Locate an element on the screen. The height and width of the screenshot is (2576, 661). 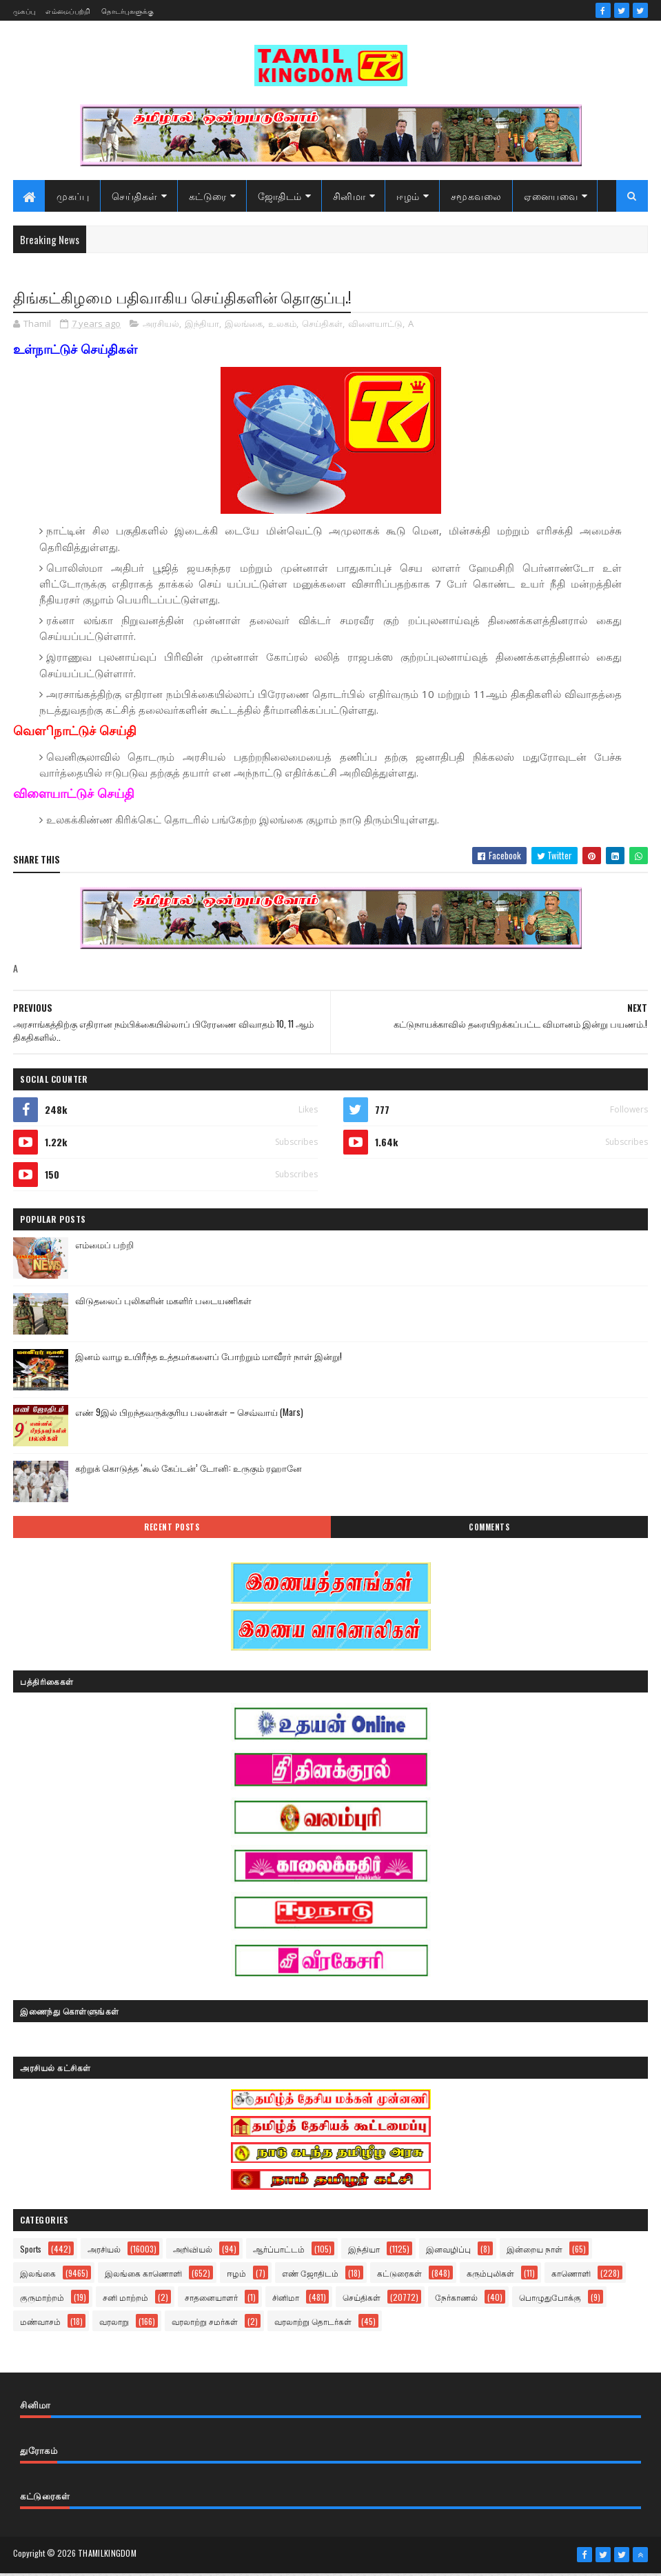
எம்மைப் பற்றி is located at coordinates (104, 1248).